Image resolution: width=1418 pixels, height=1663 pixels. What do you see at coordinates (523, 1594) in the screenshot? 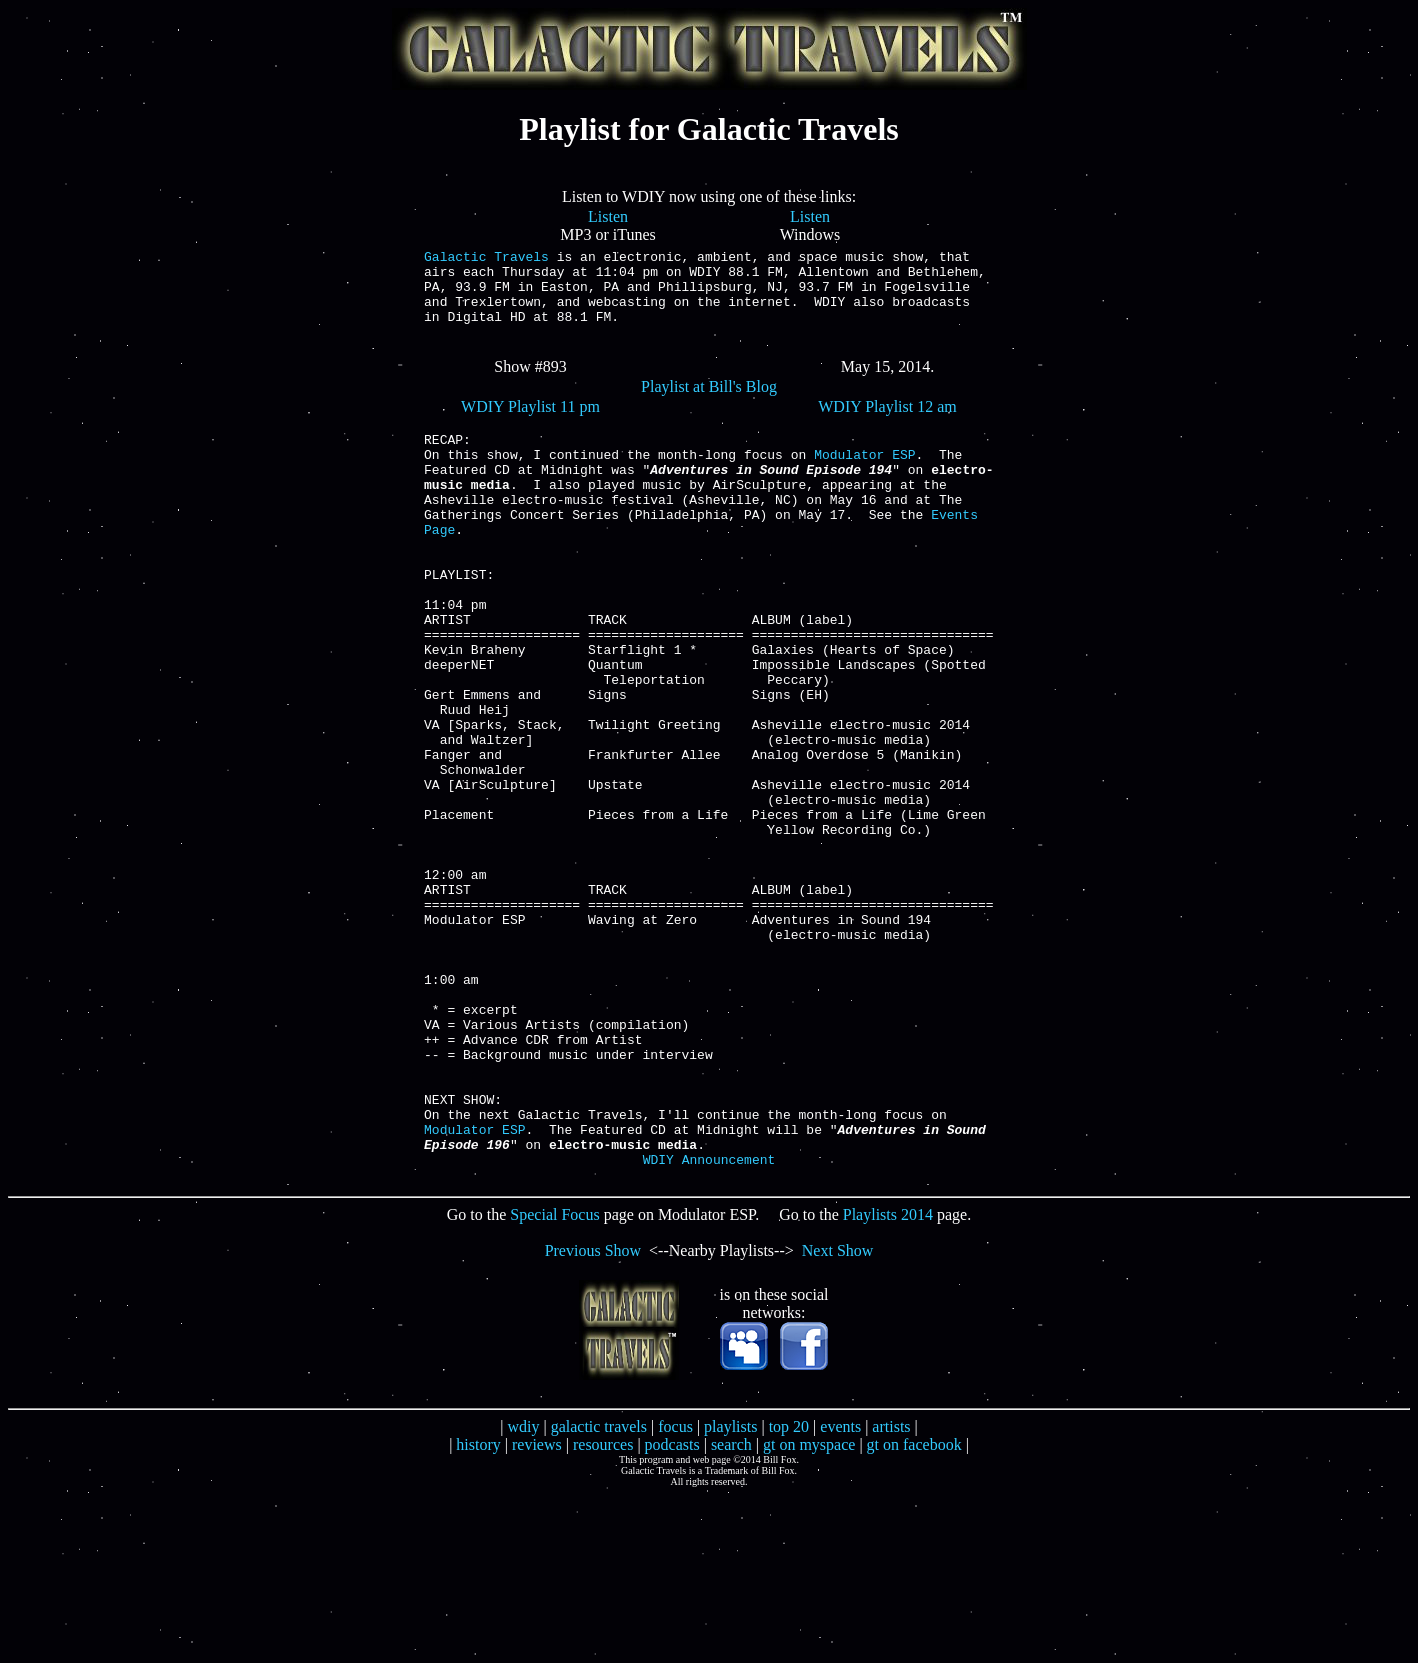
I see `wdiy` at bounding box center [523, 1594].